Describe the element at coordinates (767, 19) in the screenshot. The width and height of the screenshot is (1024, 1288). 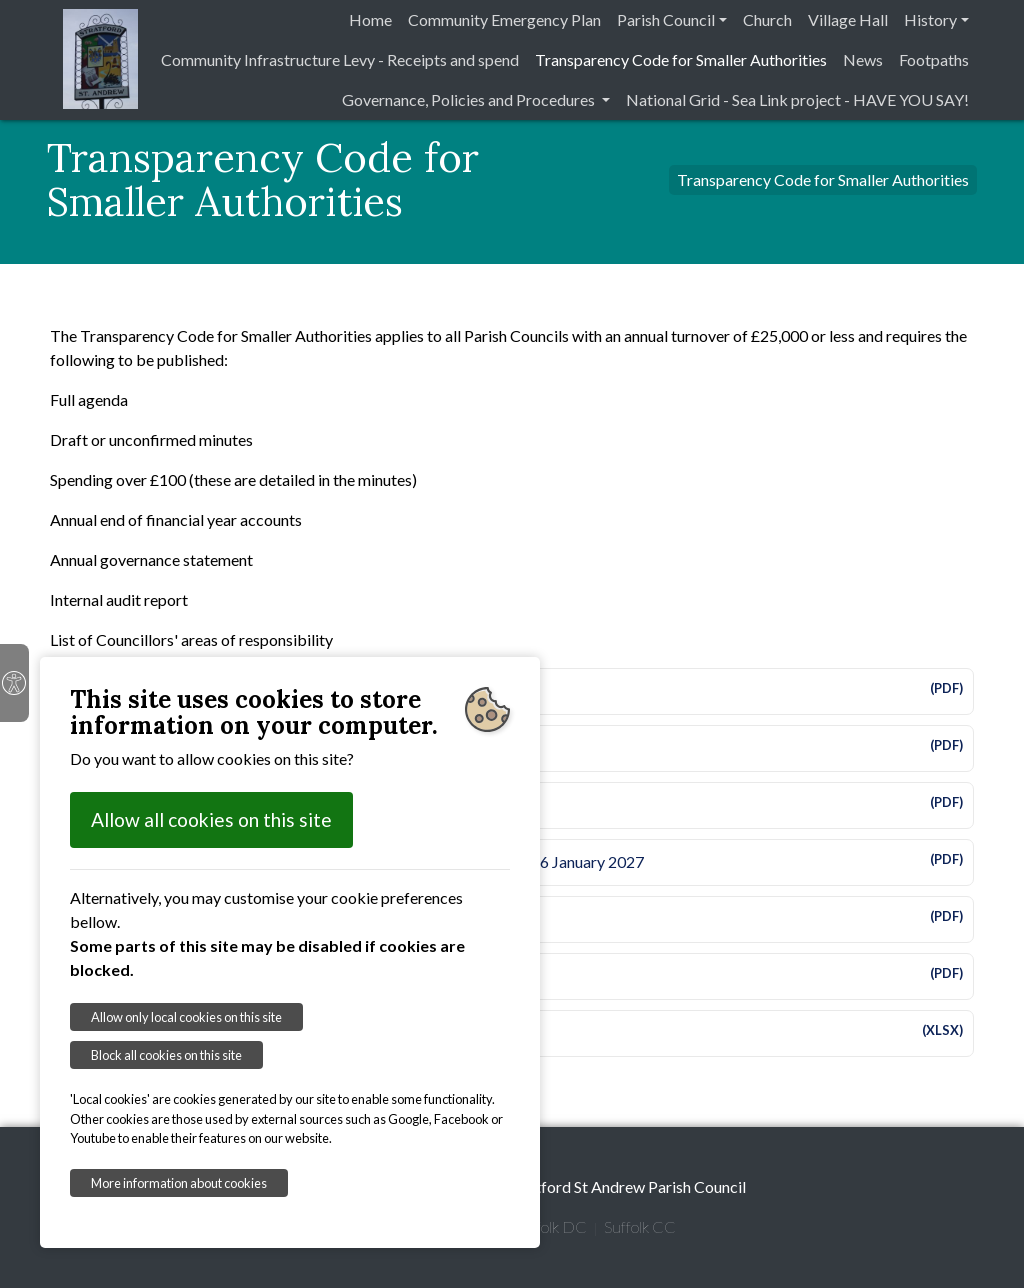
I see `Church` at that location.